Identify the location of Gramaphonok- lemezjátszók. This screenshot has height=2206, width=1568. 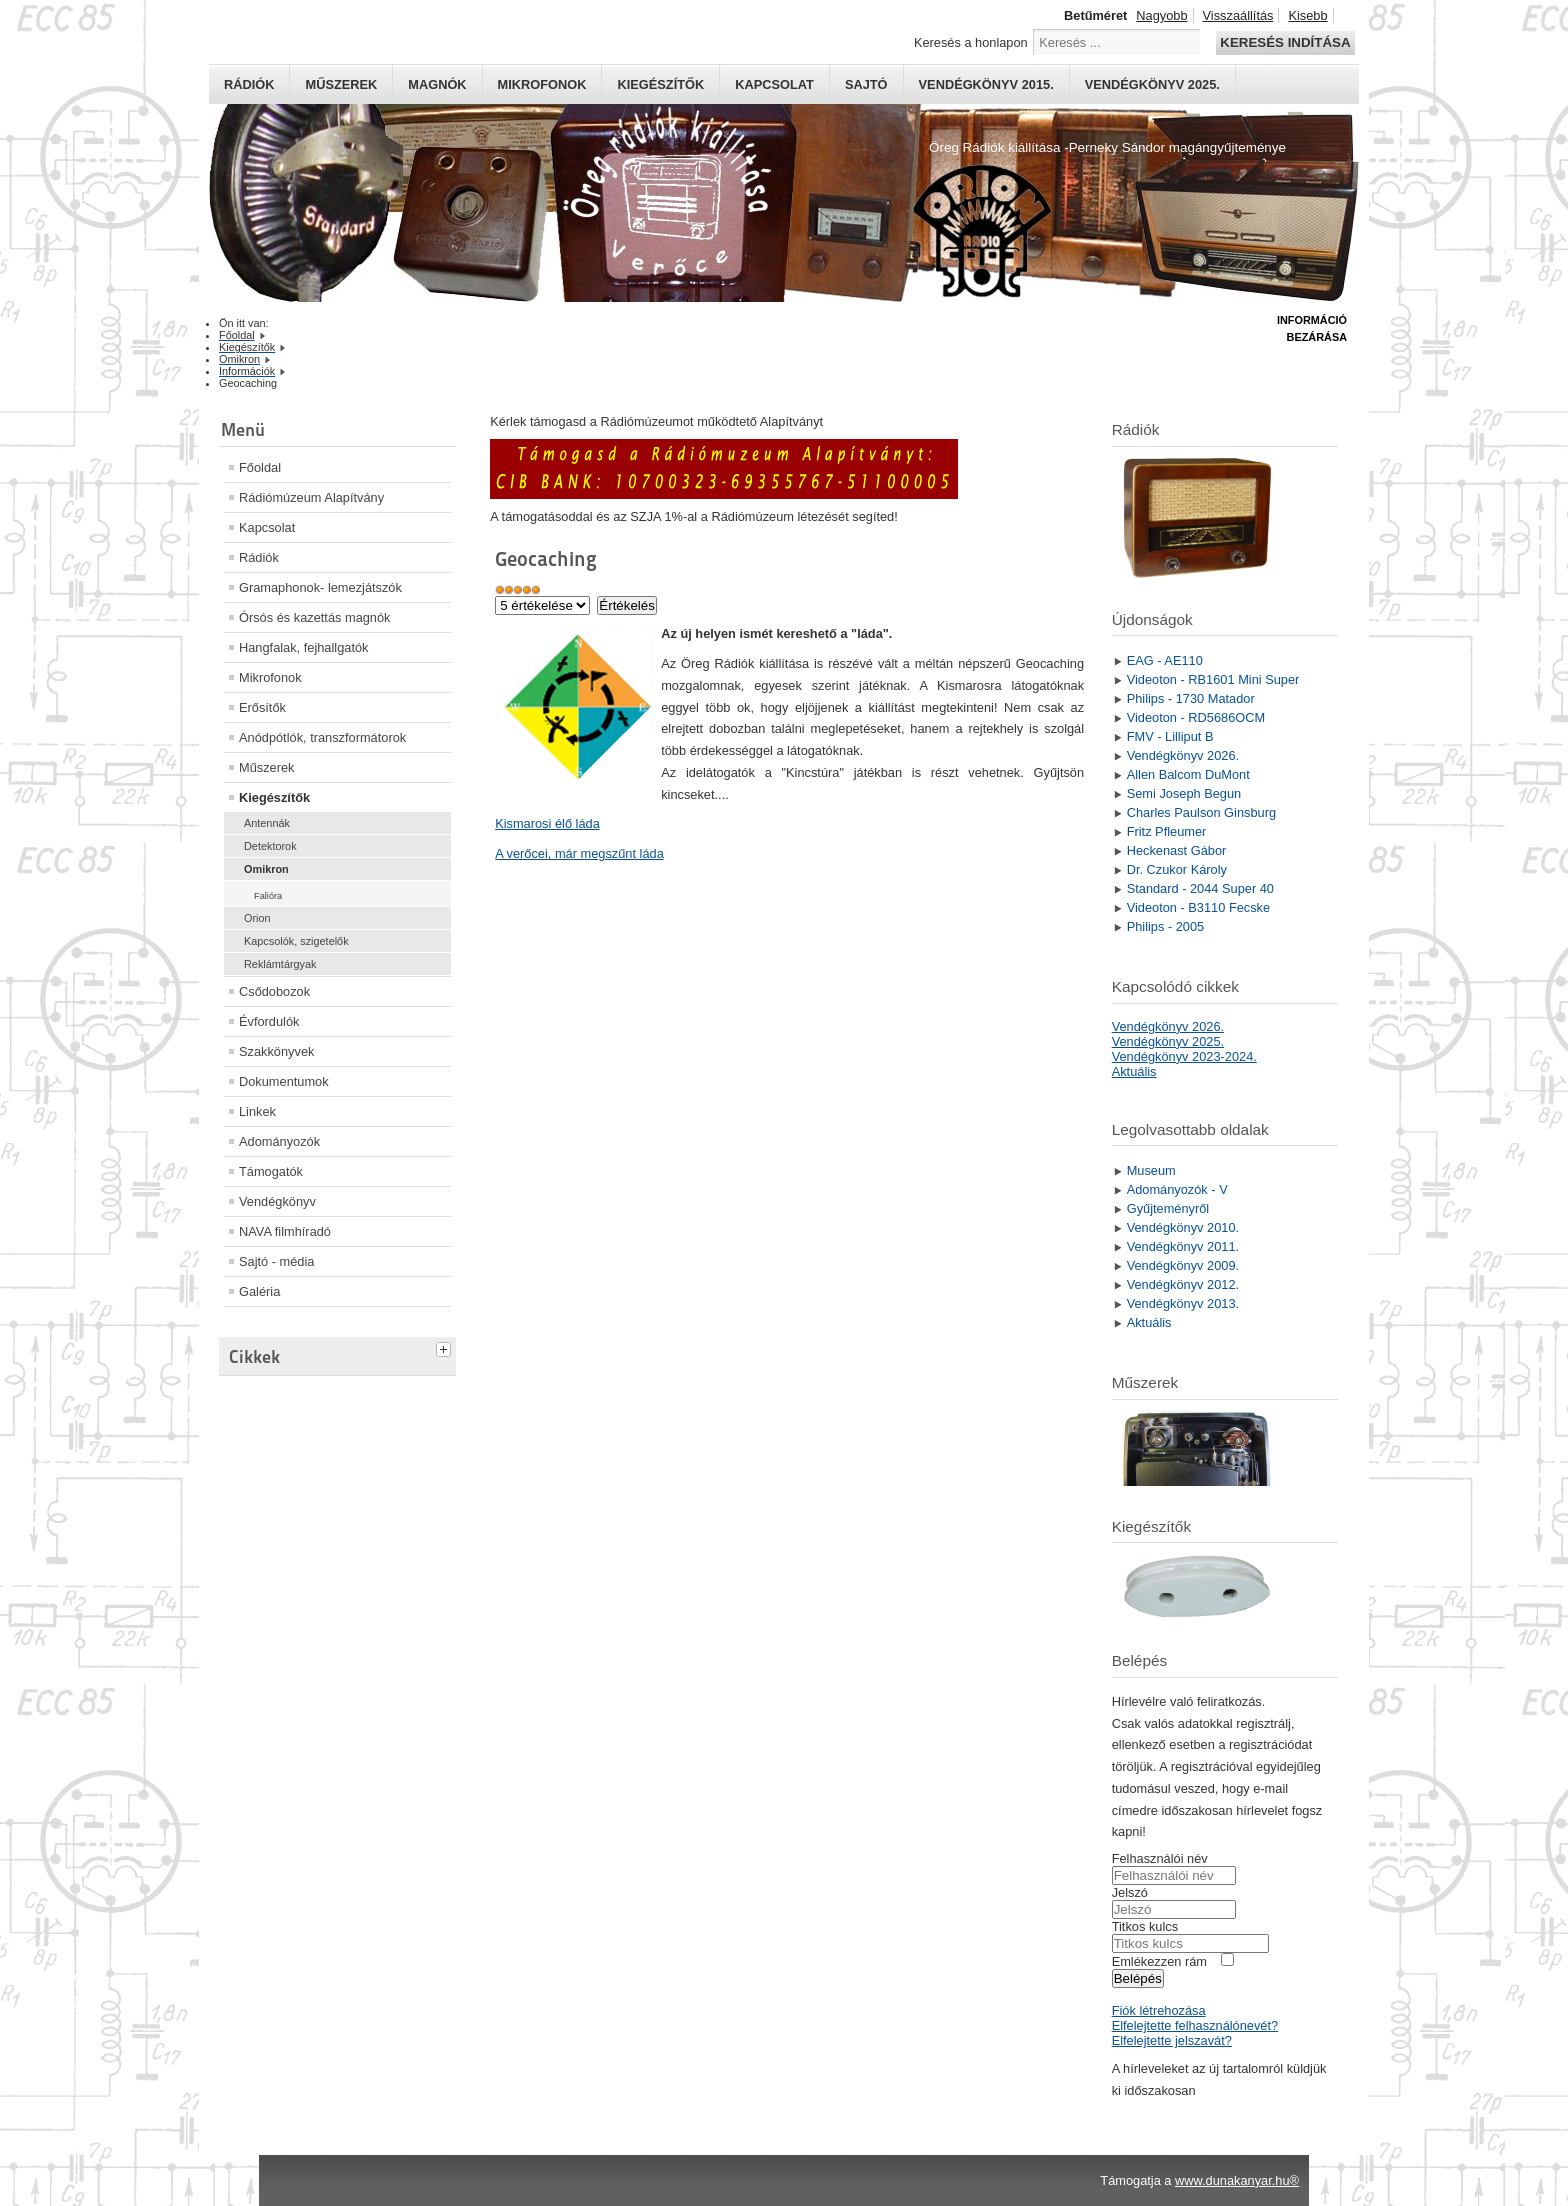
(320, 587).